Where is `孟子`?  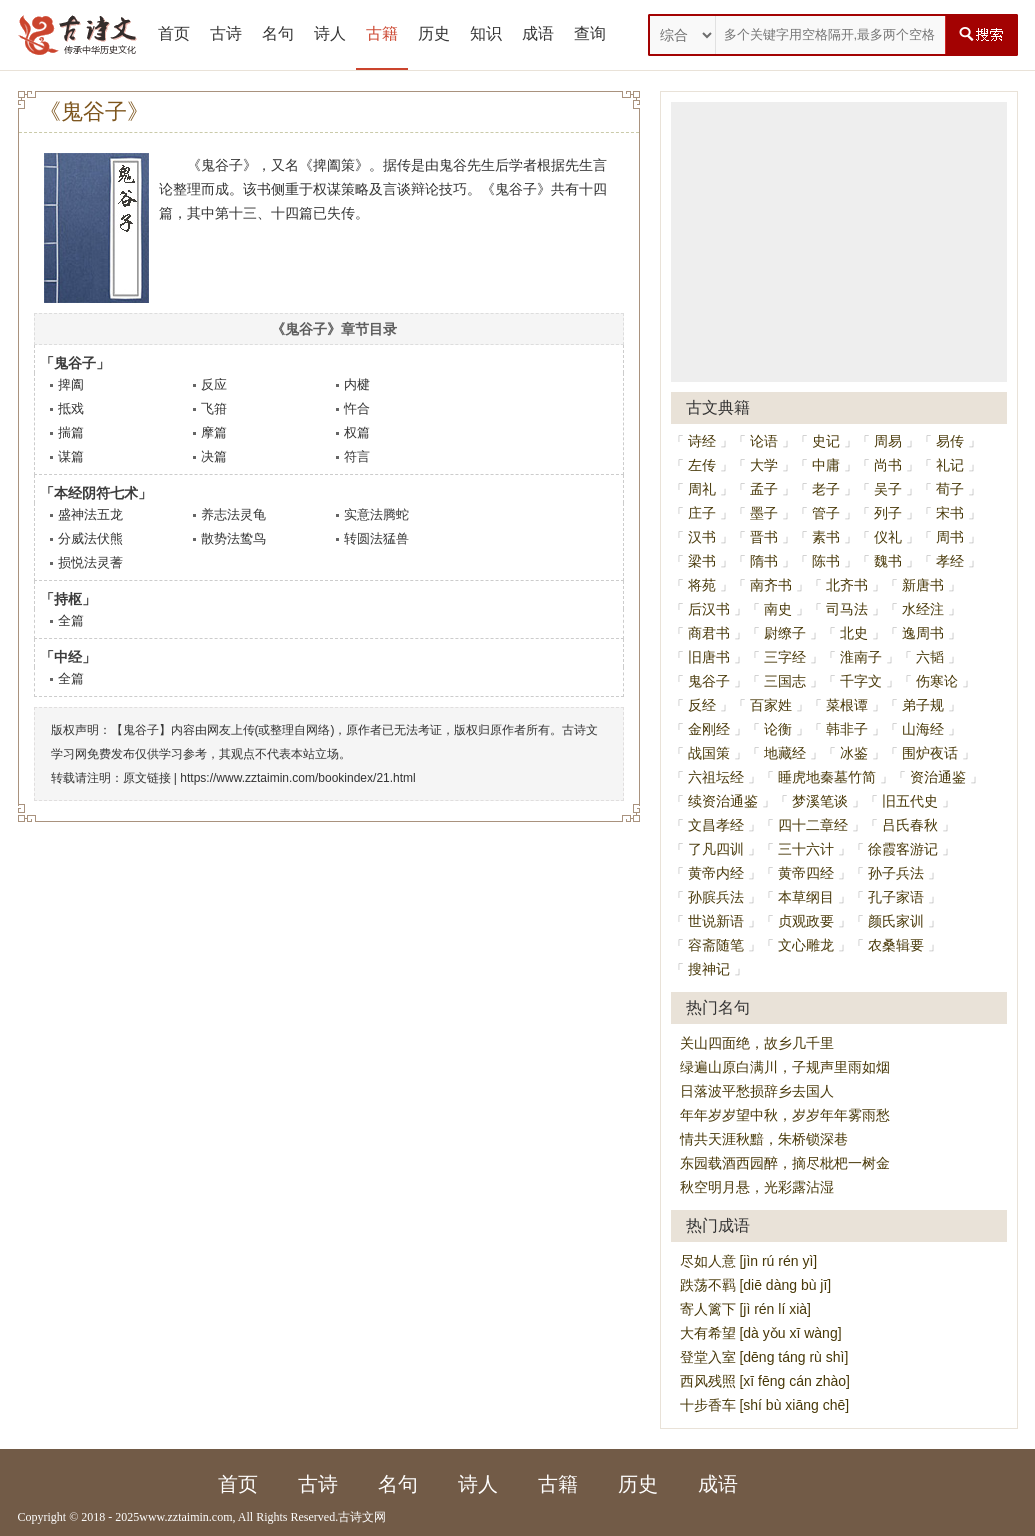
孟子 is located at coordinates (764, 489).